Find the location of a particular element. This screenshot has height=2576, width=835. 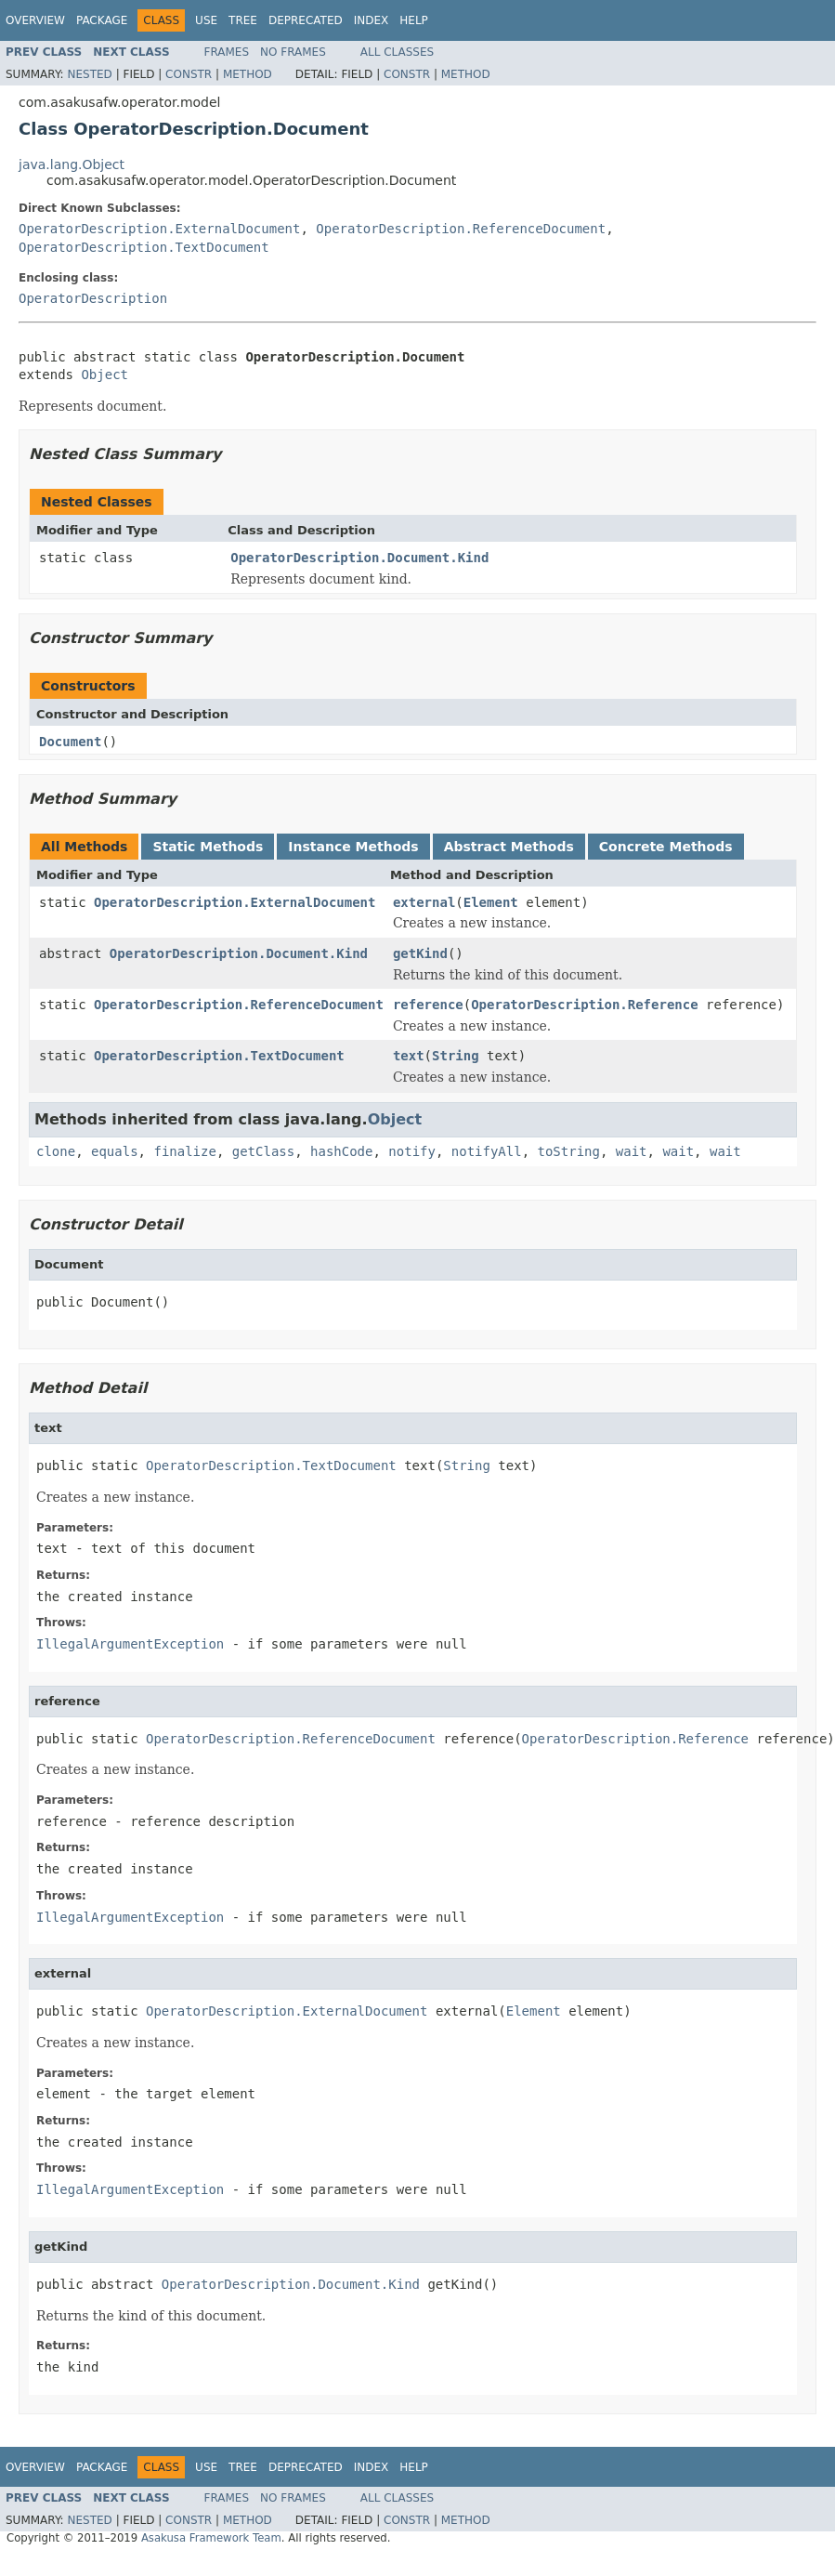

toString is located at coordinates (569, 1151).